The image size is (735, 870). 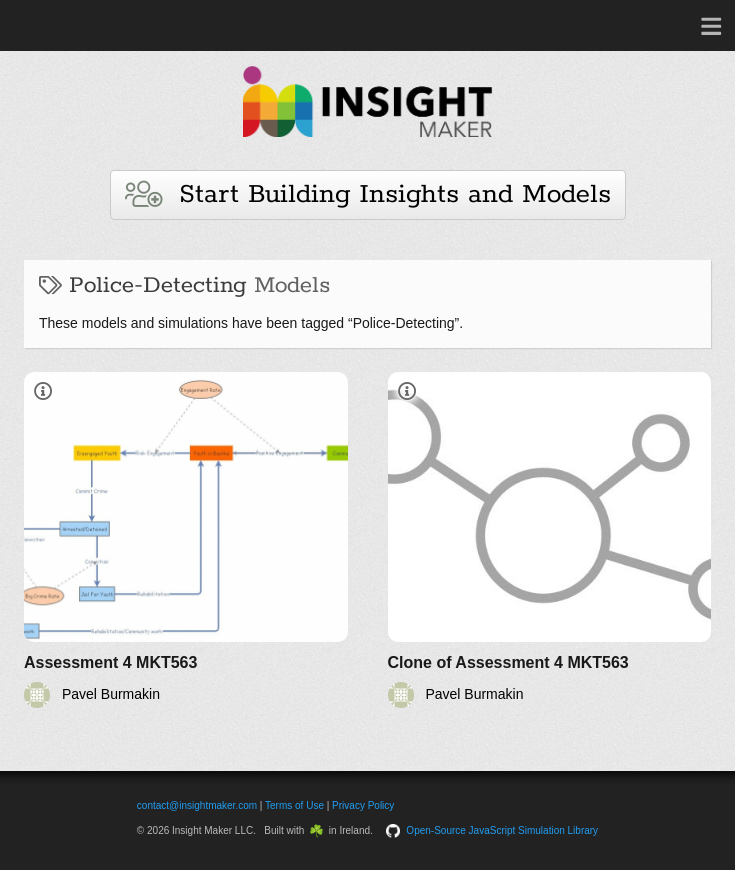 I want to click on Start Building Insights and Models, so click(x=368, y=194).